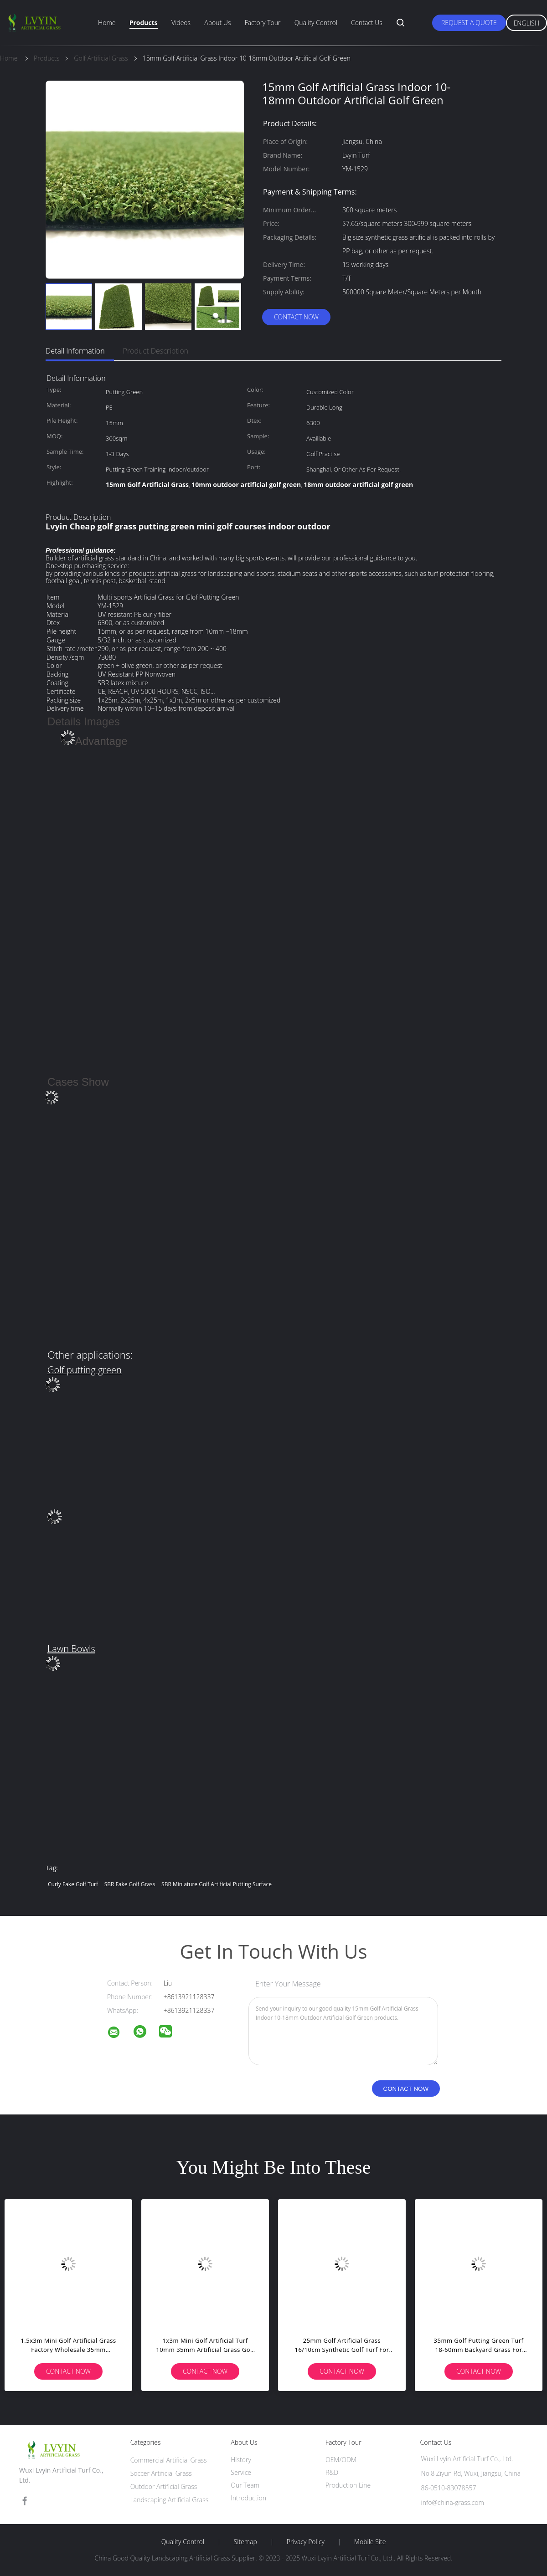 This screenshot has width=547, height=2576. What do you see at coordinates (348, 2485) in the screenshot?
I see `Production Line` at bounding box center [348, 2485].